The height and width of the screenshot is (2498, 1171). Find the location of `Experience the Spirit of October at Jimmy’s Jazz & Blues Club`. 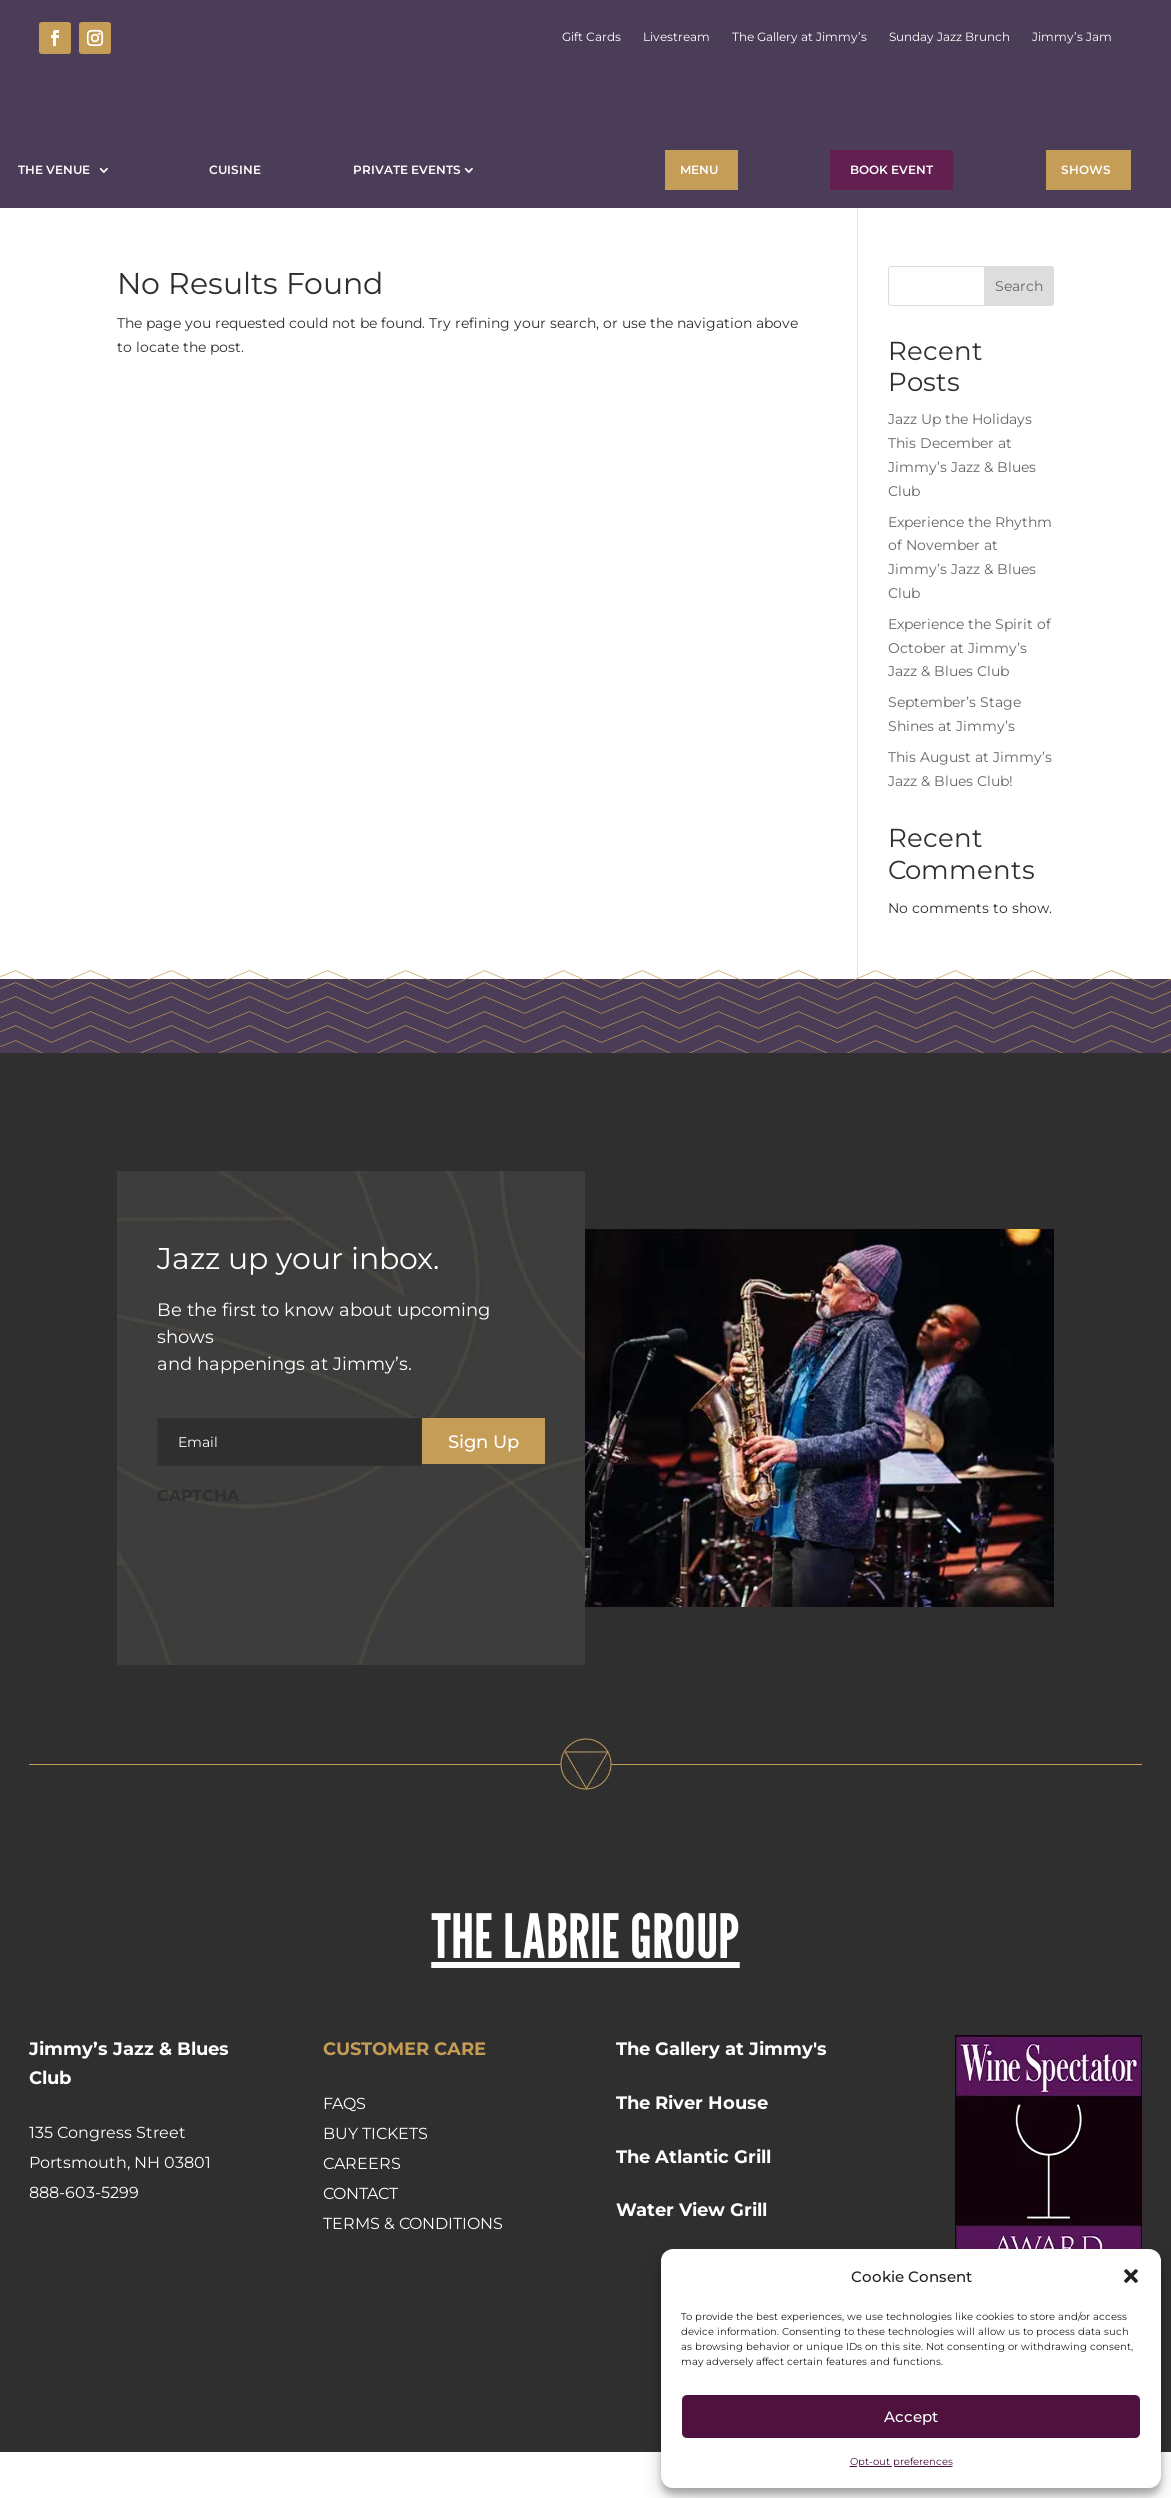

Experience the Spirit of October at Jimmy’s Jazz & Blues Club is located at coordinates (969, 694).